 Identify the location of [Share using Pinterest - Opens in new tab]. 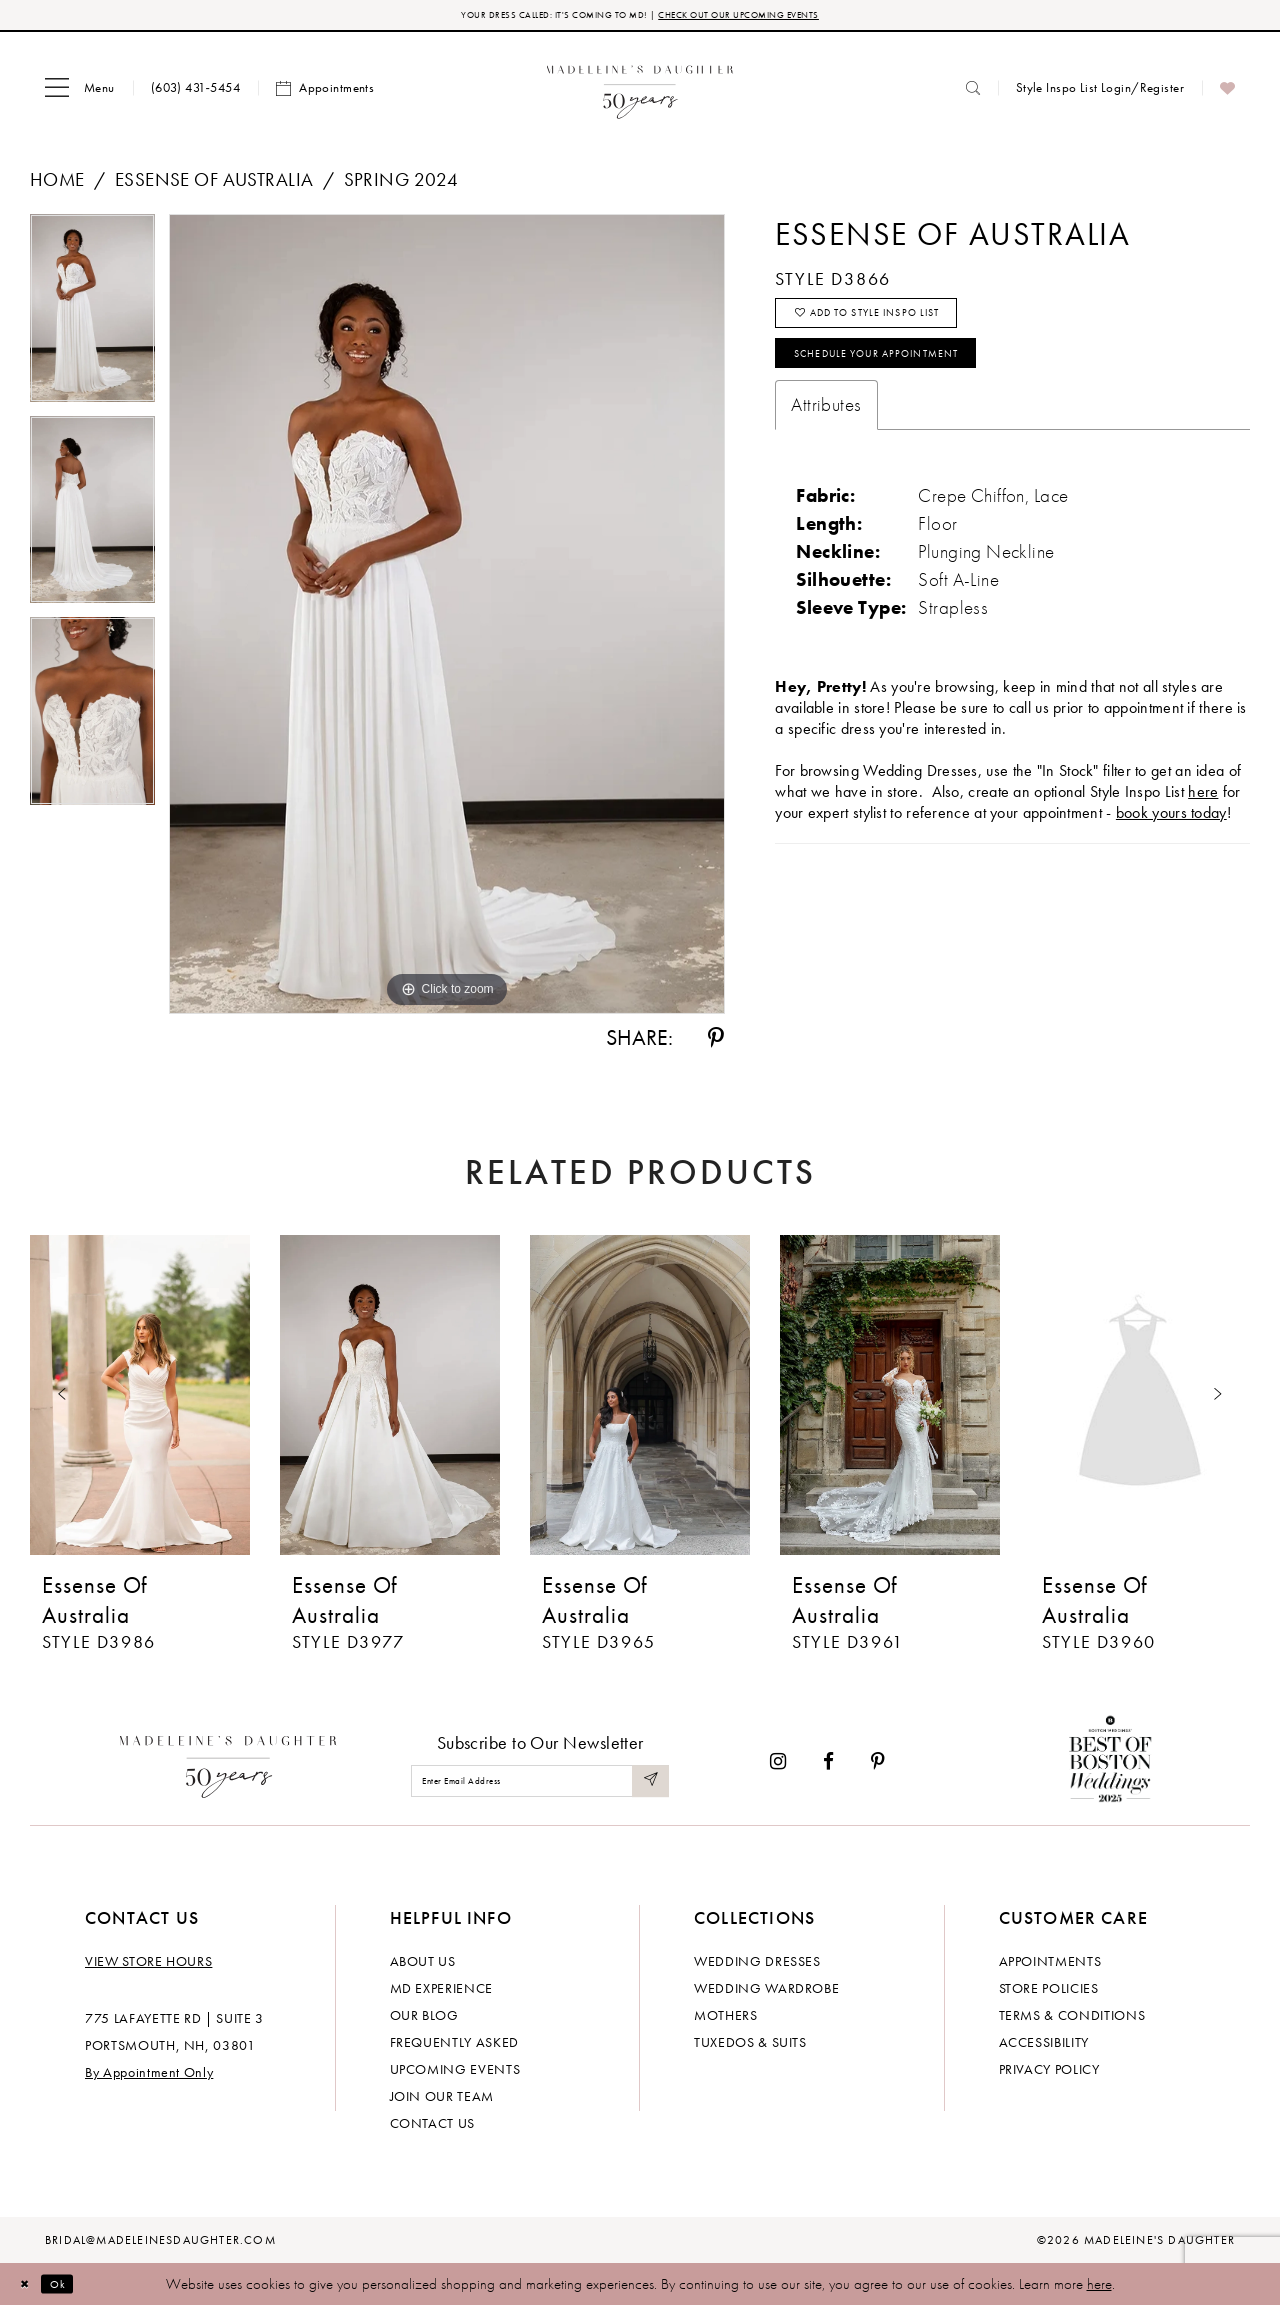
(716, 1043).